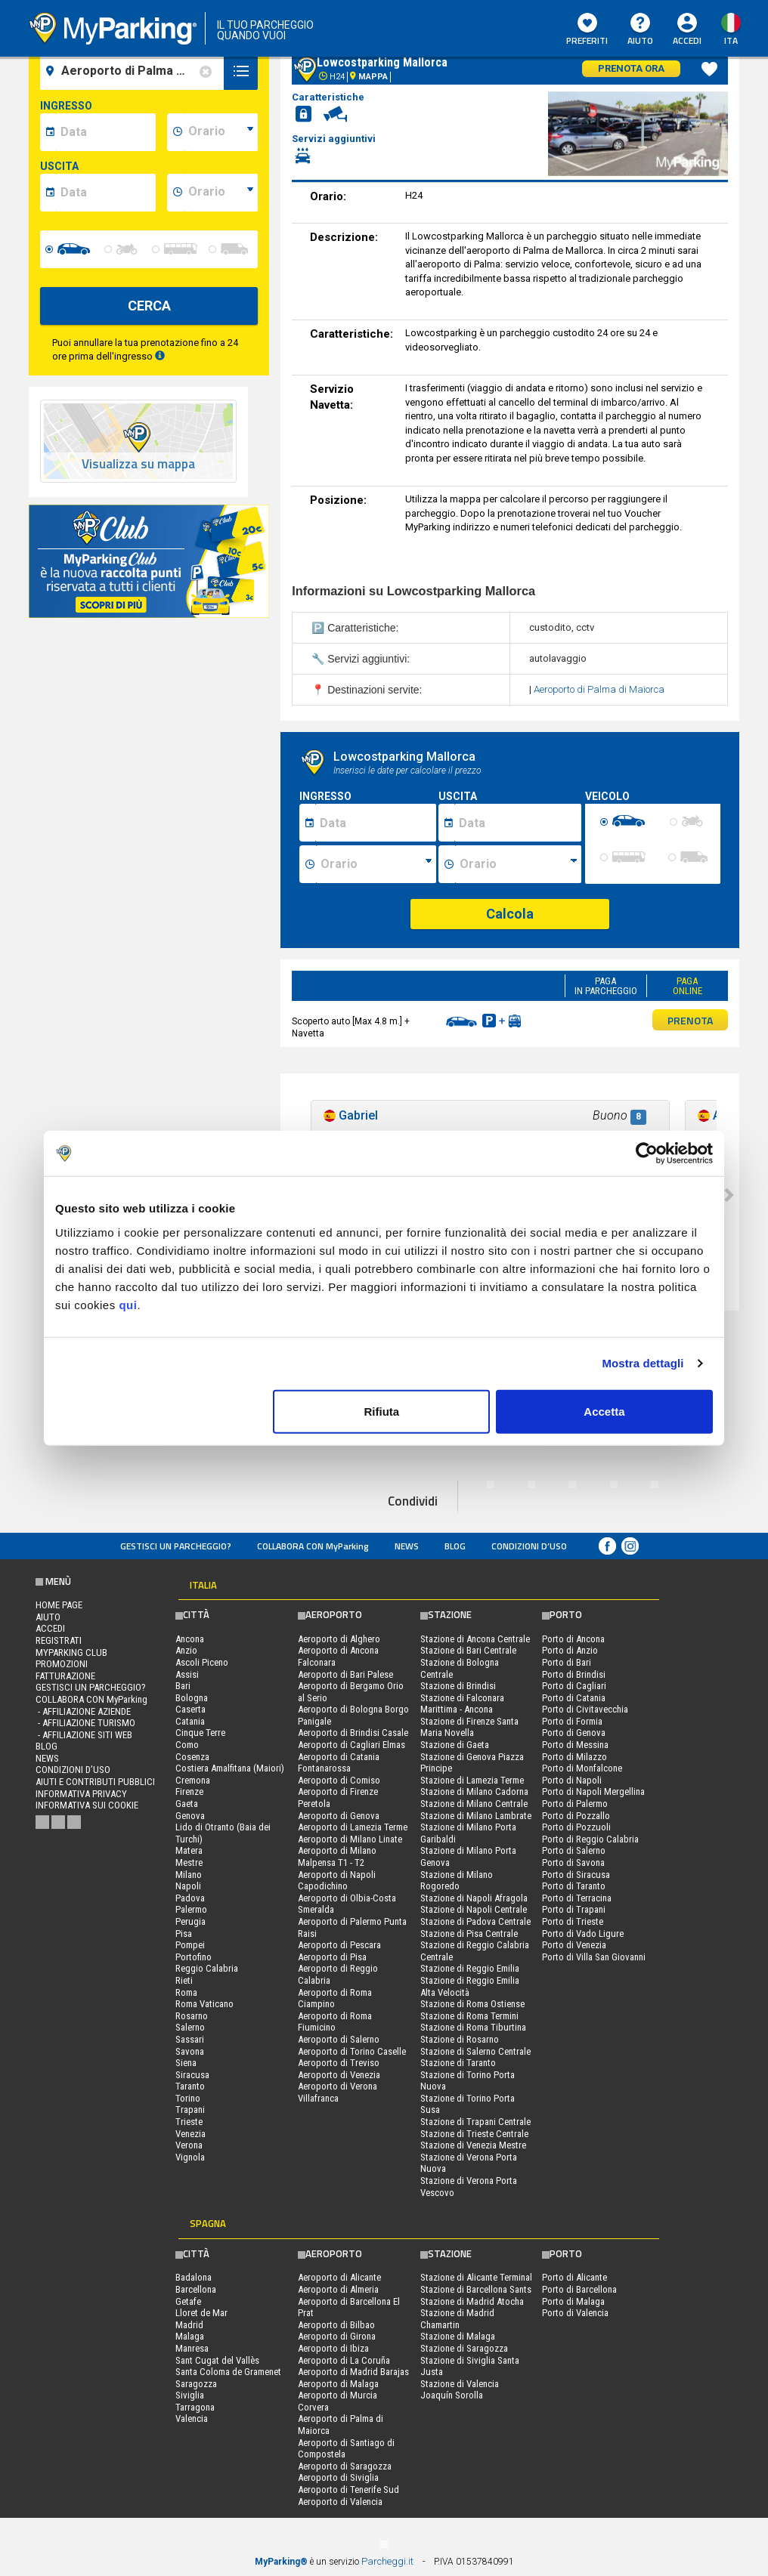  What do you see at coordinates (204, 2003) in the screenshot?
I see `Roma Vaticano` at bounding box center [204, 2003].